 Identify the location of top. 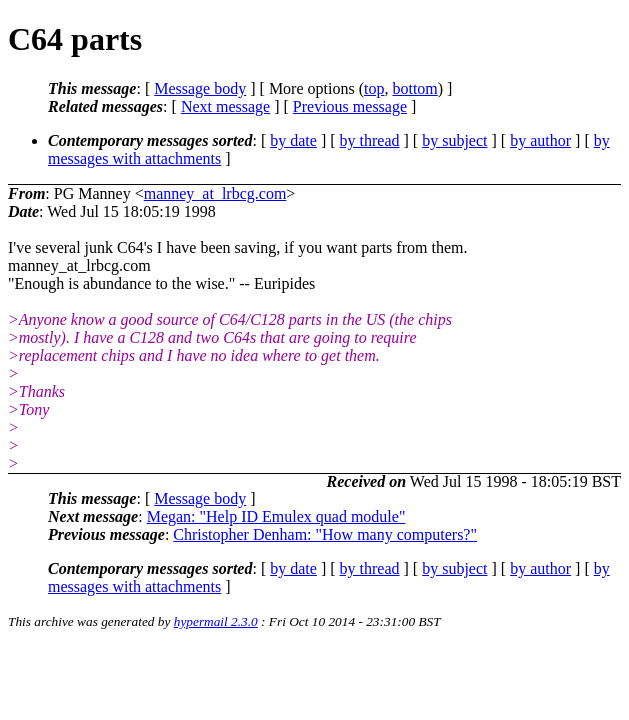
(374, 88).